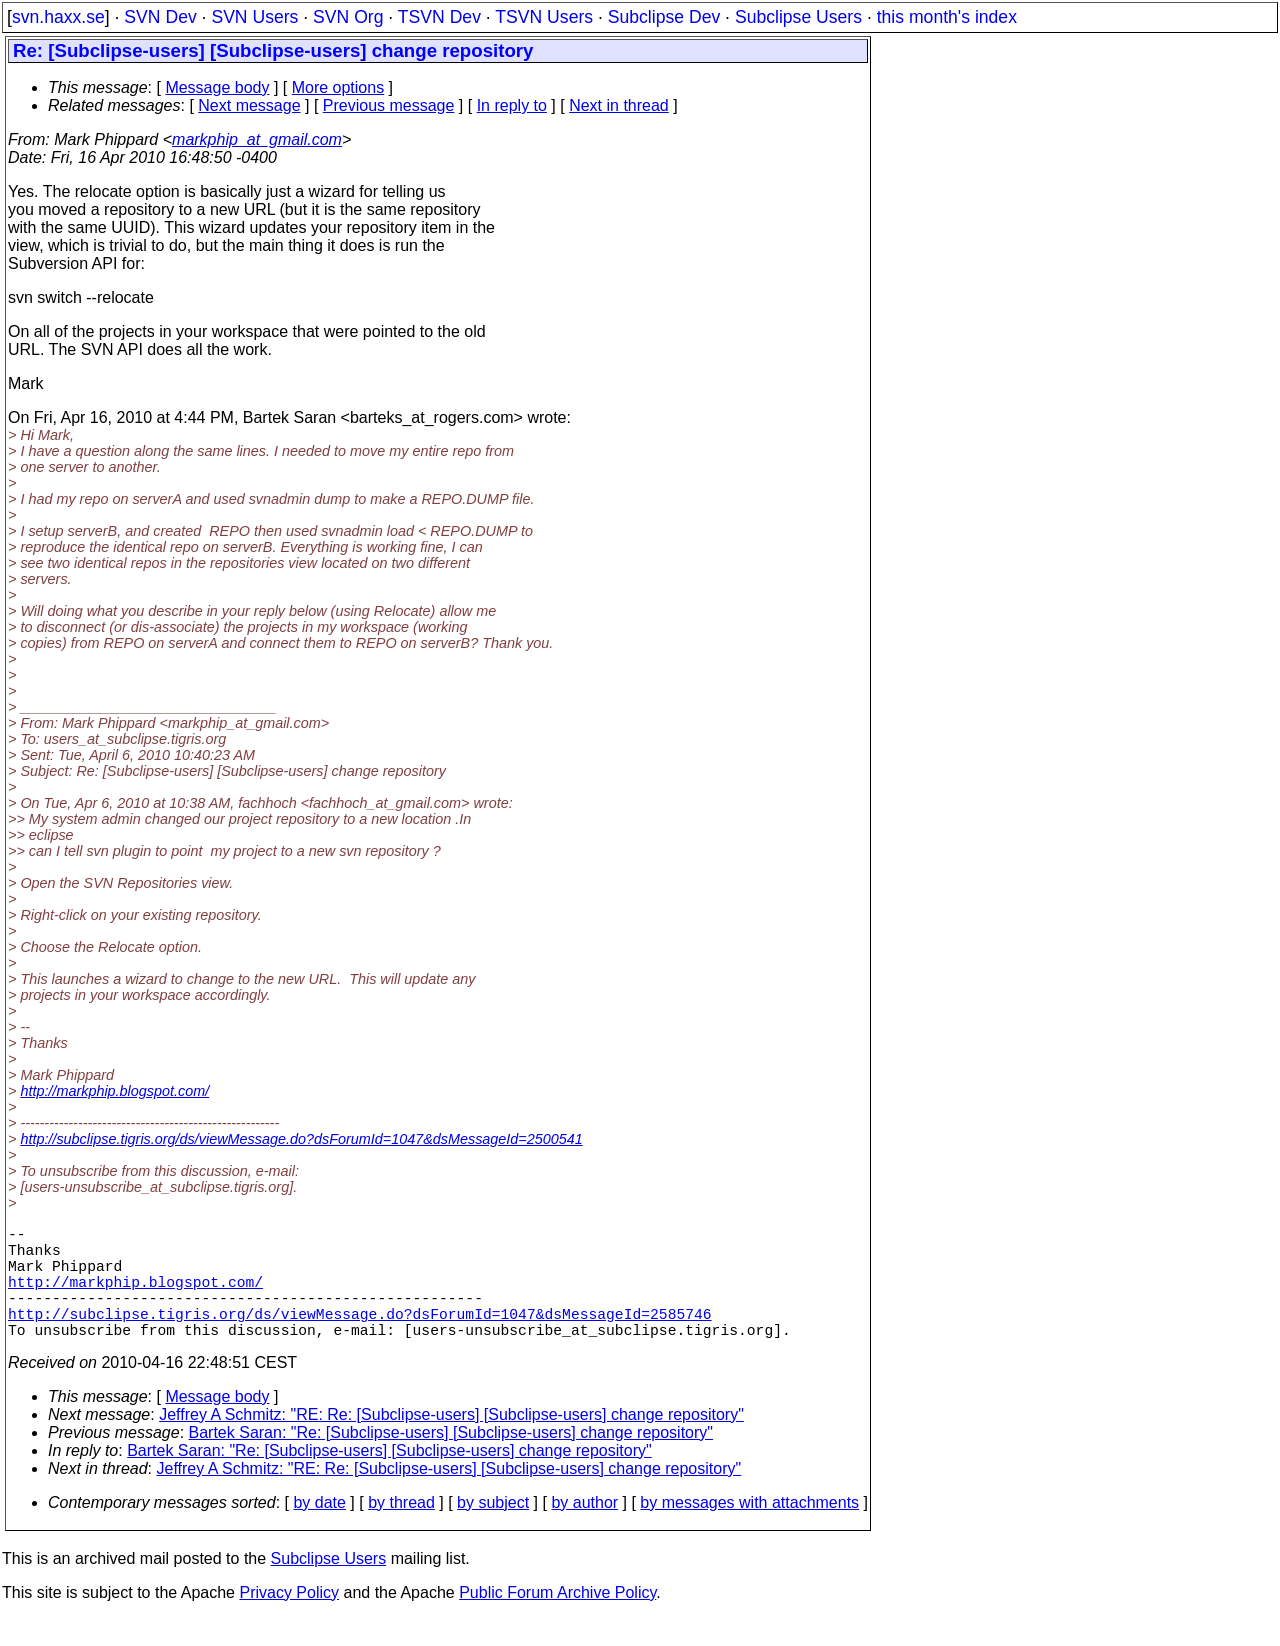 The height and width of the screenshot is (1646, 1280). What do you see at coordinates (301, 1139) in the screenshot?
I see `http://subclipse.tigris.org/ds/viewMessage.do?dsForumId=1047&dsMessageId=2500541` at bounding box center [301, 1139].